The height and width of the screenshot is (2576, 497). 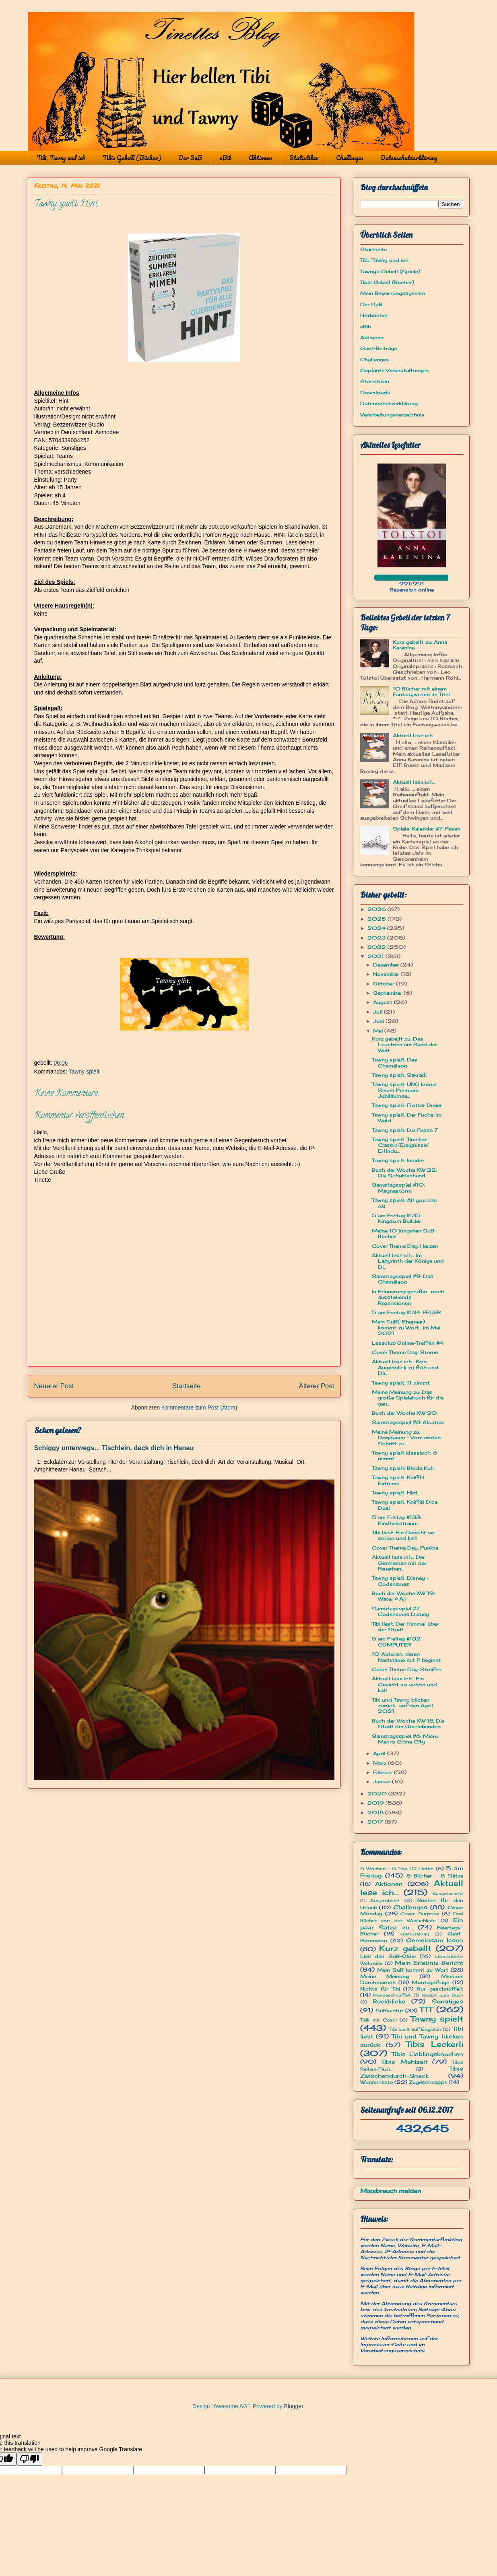 I want to click on Gast-Beiträge, so click(x=378, y=348).